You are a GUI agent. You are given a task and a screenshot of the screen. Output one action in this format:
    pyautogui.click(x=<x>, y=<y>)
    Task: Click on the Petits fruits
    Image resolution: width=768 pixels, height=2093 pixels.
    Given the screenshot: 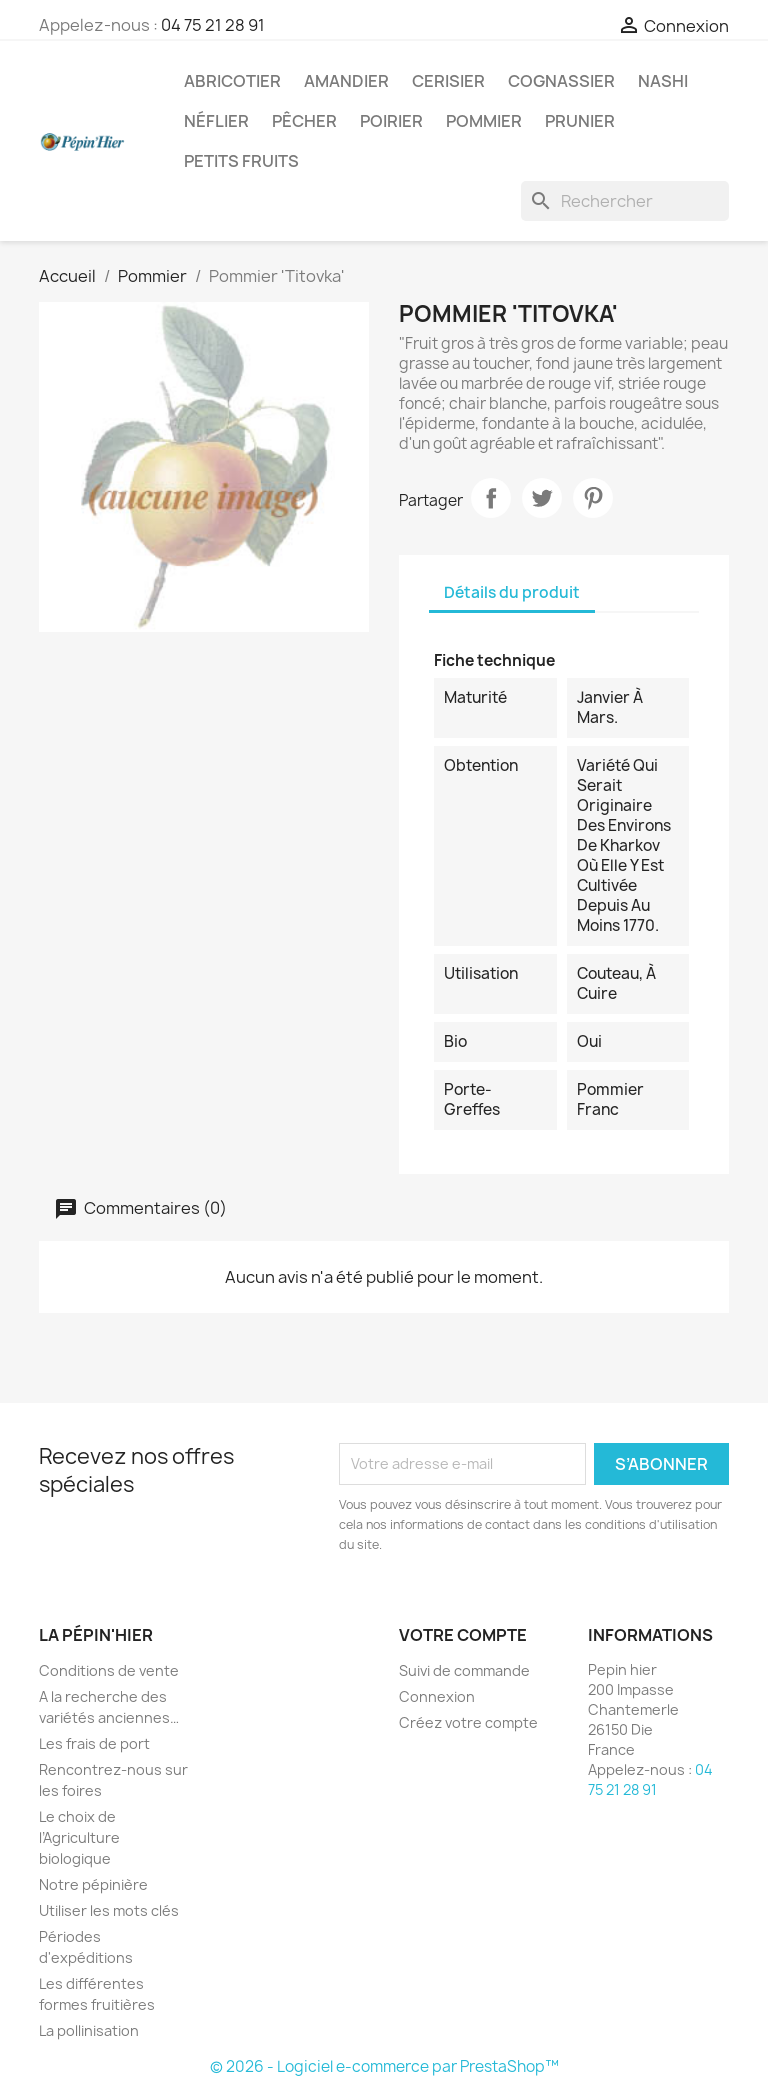 What is the action you would take?
    pyautogui.click(x=241, y=161)
    